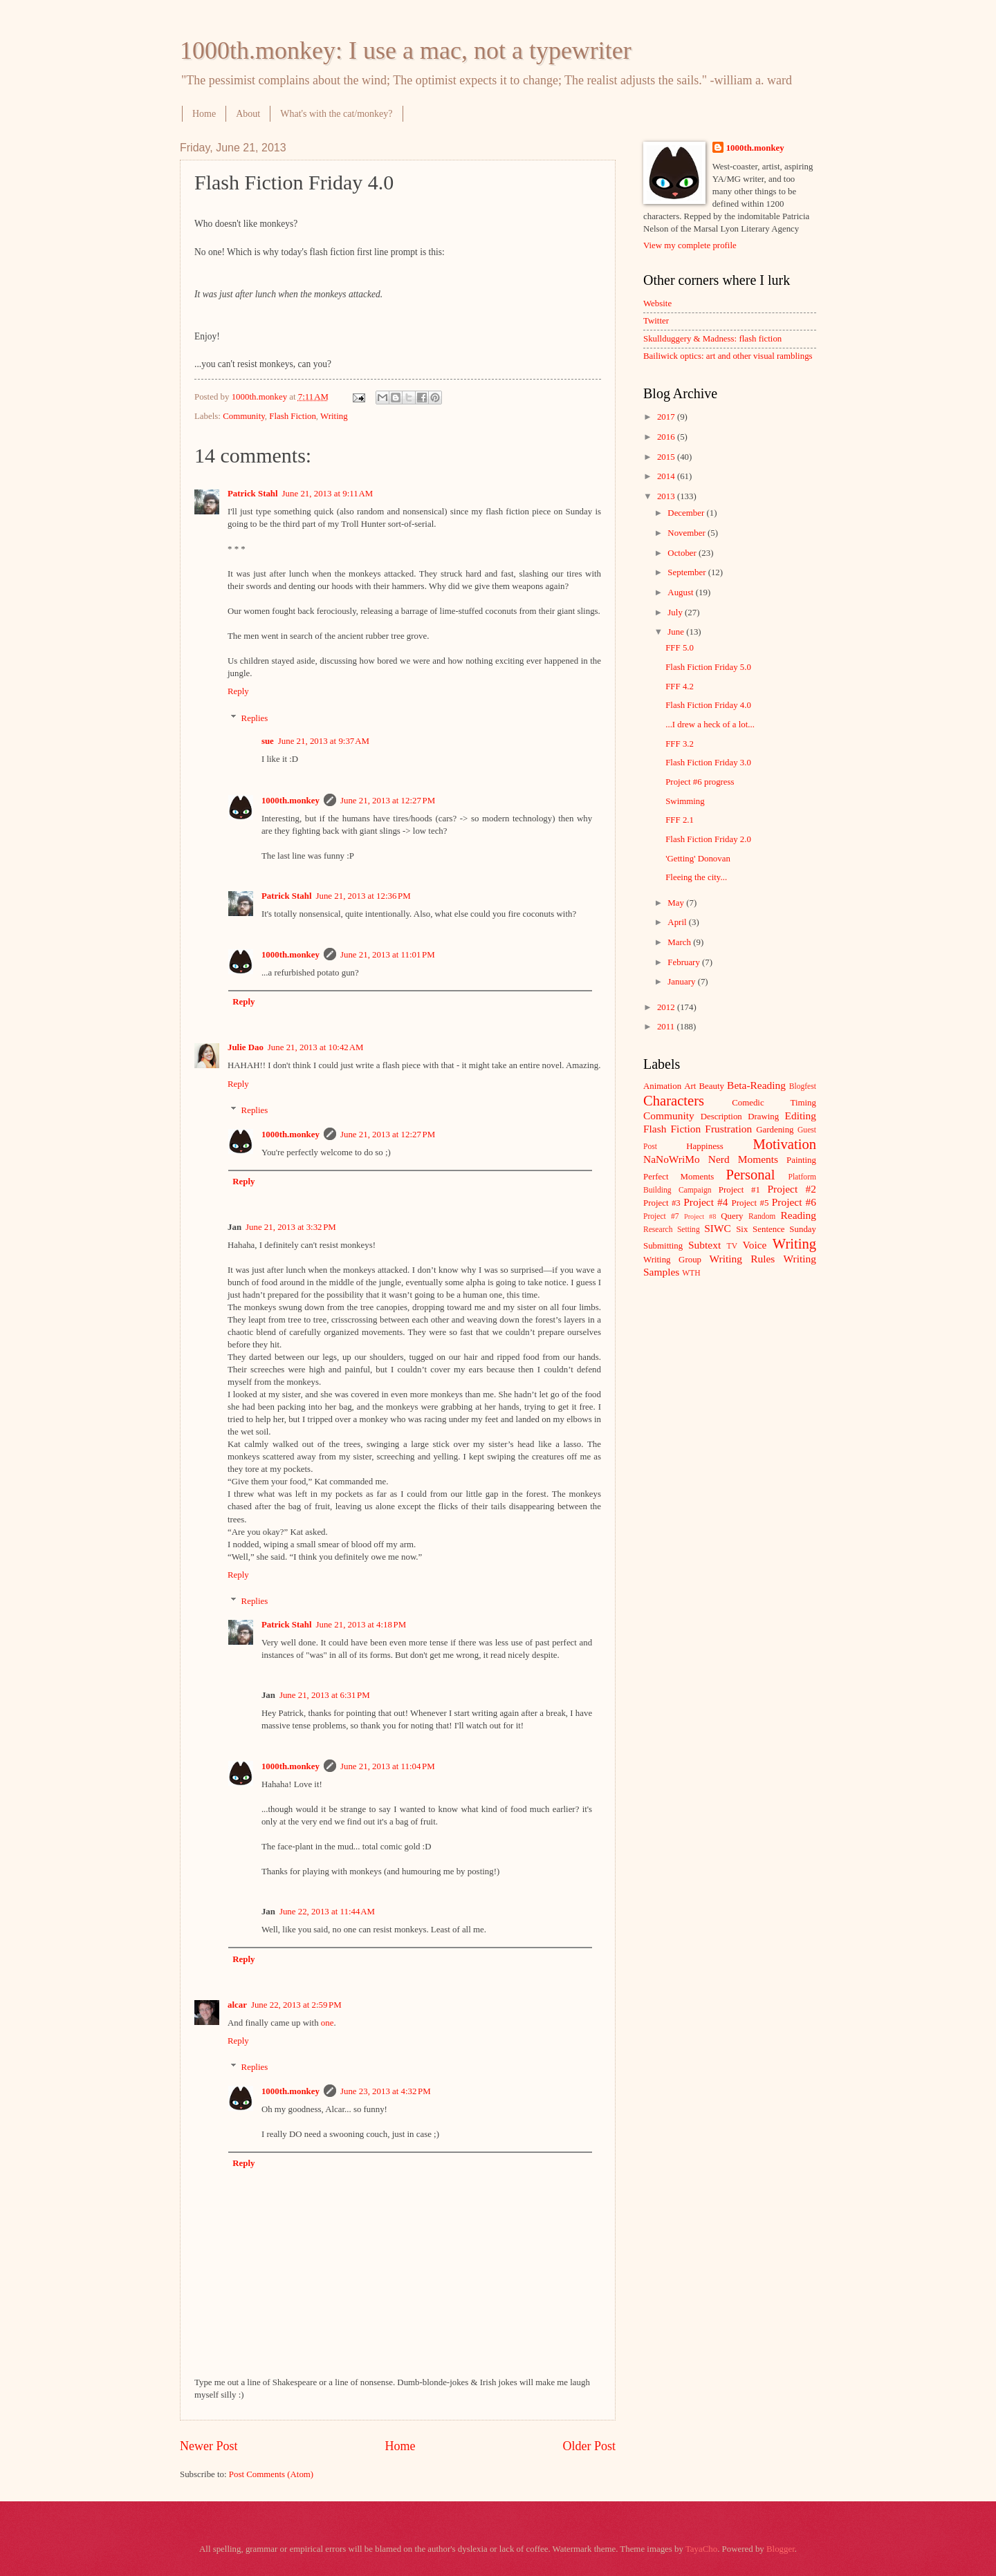 This screenshot has width=996, height=2576. Describe the element at coordinates (679, 744) in the screenshot. I see `FFF 3.2` at that location.